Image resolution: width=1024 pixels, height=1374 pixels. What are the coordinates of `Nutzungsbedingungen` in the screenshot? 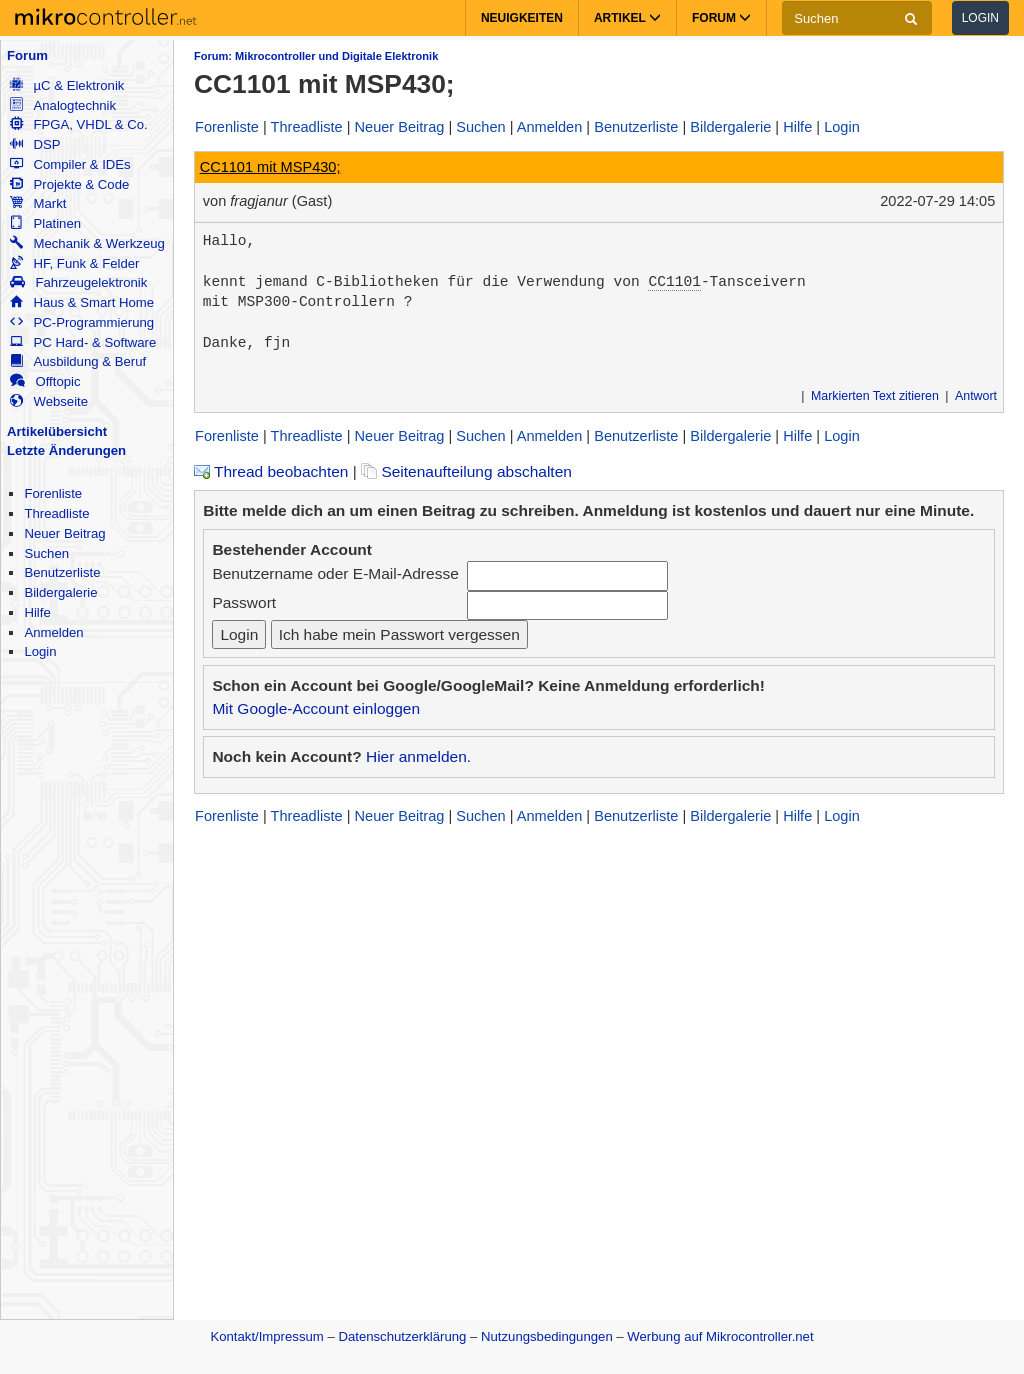 It's located at (547, 1336).